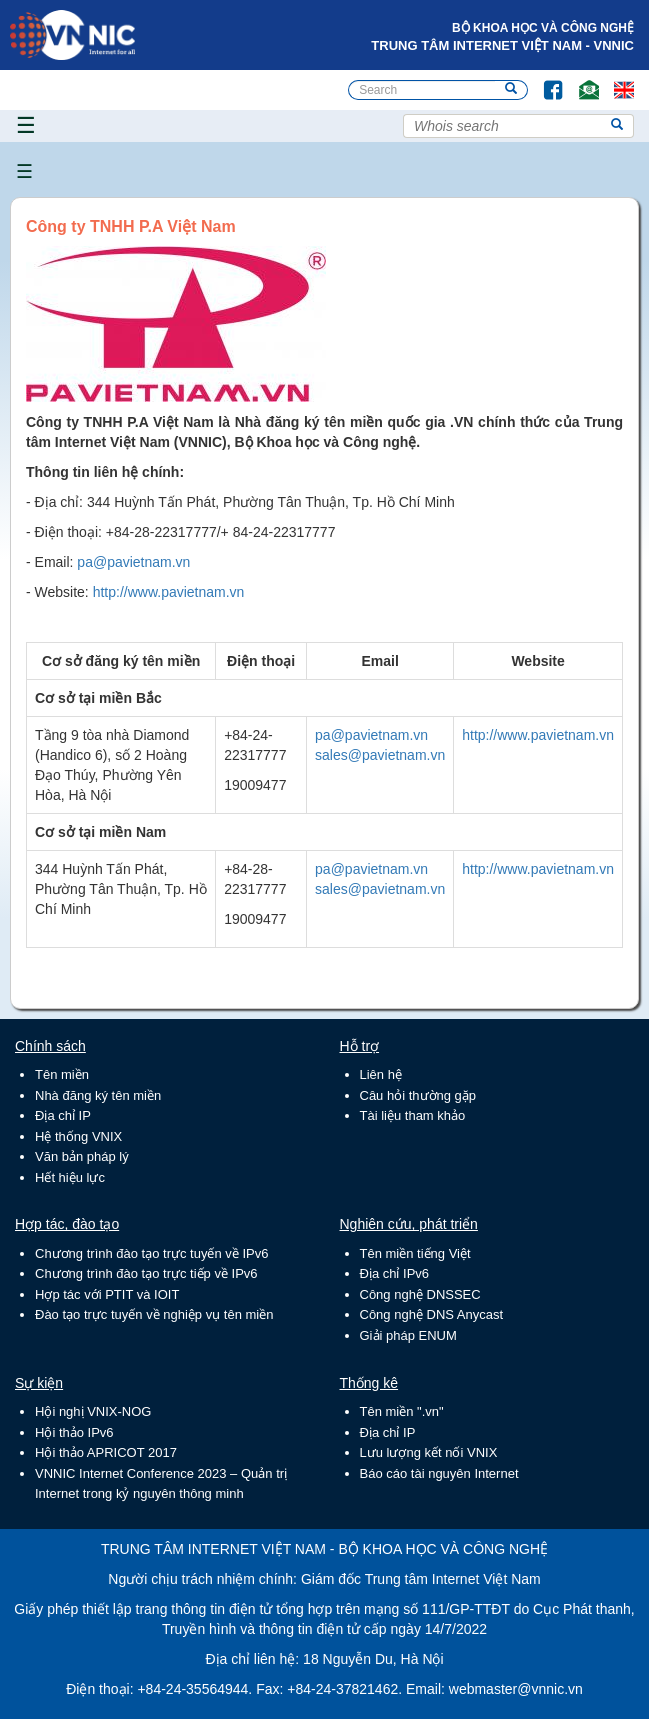  What do you see at coordinates (107, 1294) in the screenshot?
I see `Hợp tác với PTIT và IOIT` at bounding box center [107, 1294].